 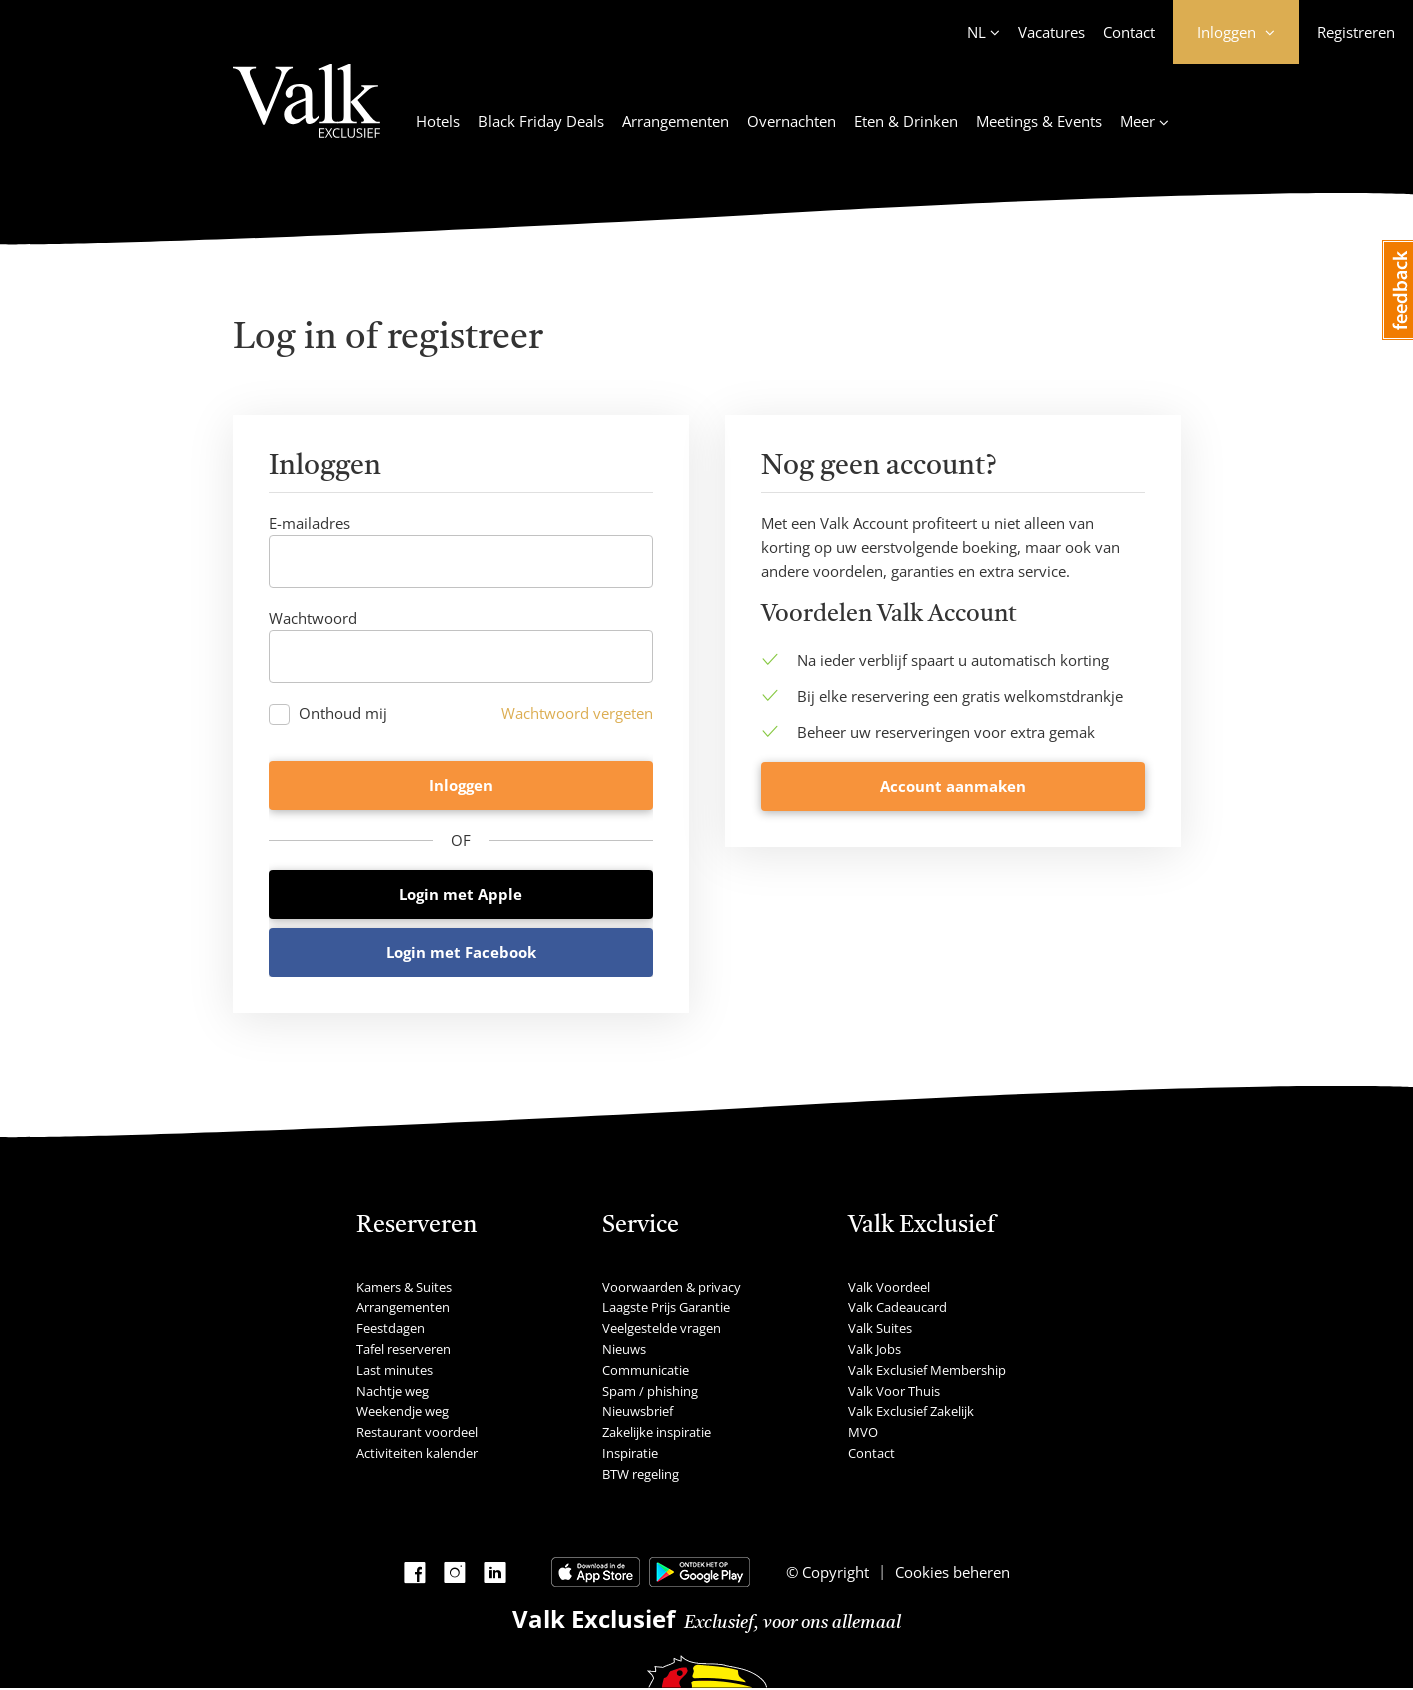 What do you see at coordinates (952, 1573) in the screenshot?
I see `Cookies beheren` at bounding box center [952, 1573].